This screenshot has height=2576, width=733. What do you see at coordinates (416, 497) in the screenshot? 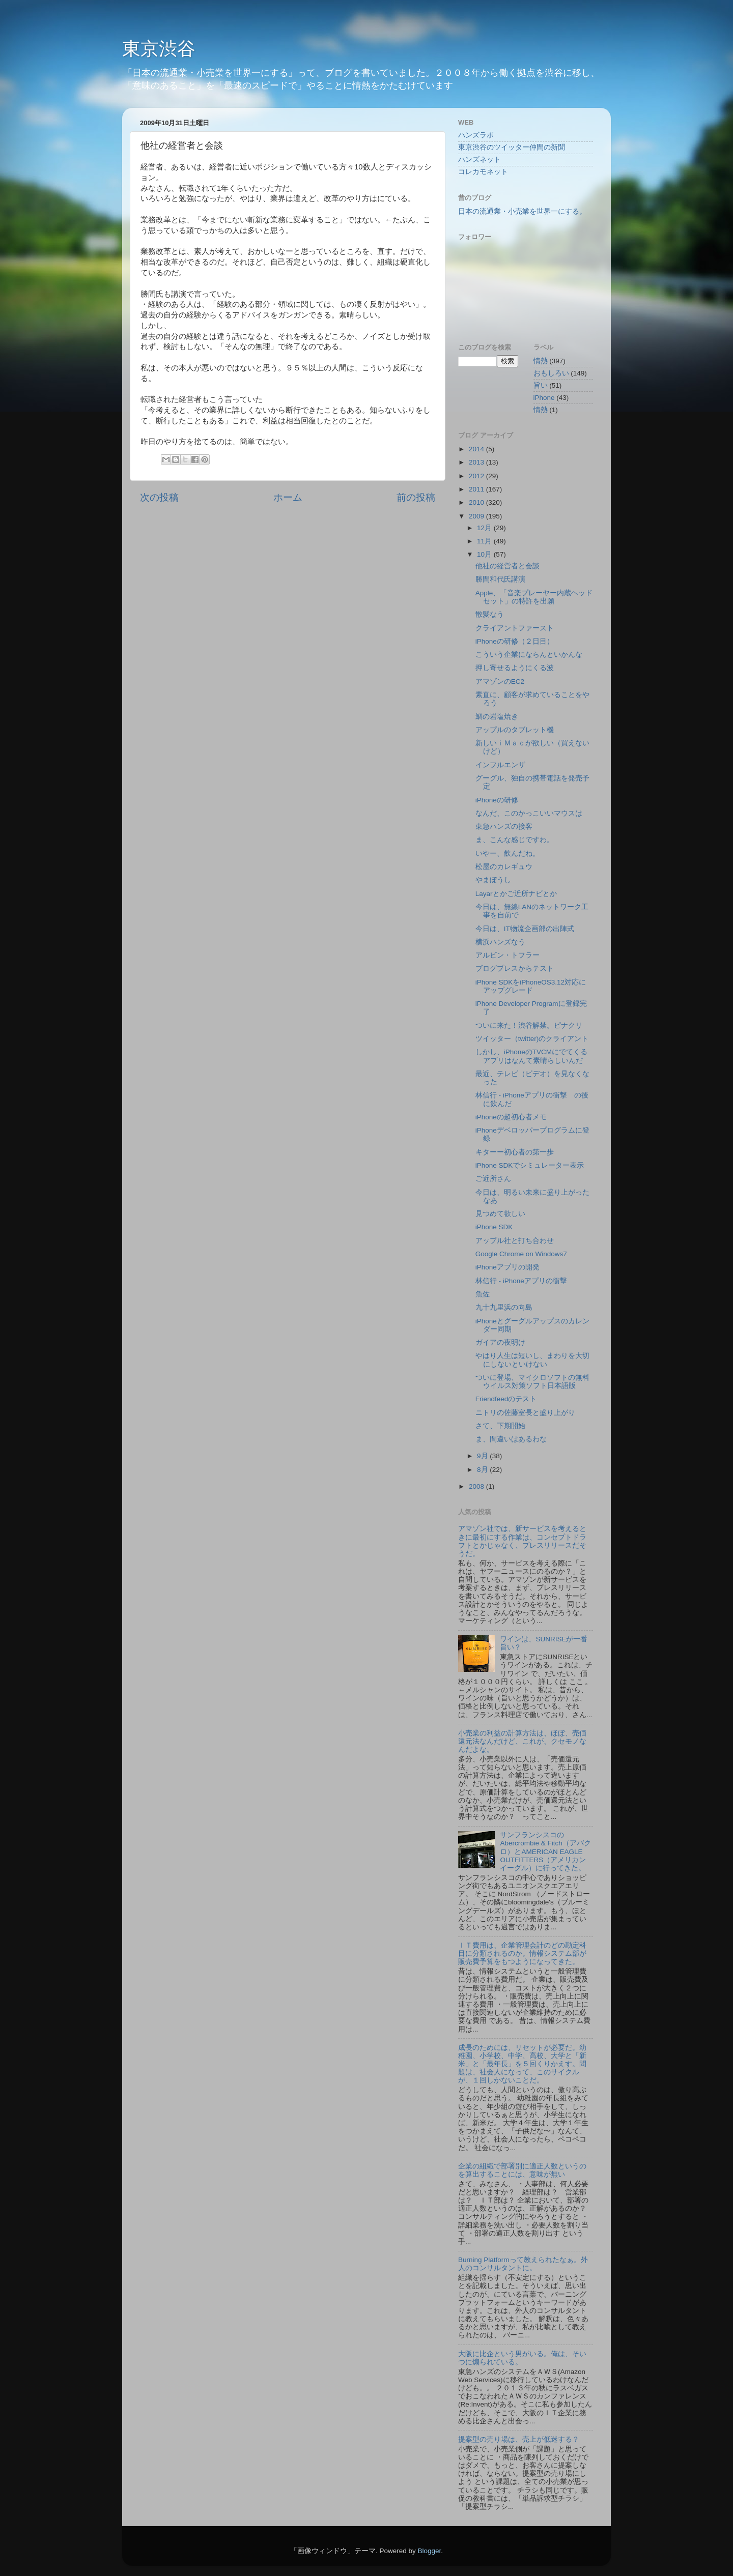
I see `前の投稿` at bounding box center [416, 497].